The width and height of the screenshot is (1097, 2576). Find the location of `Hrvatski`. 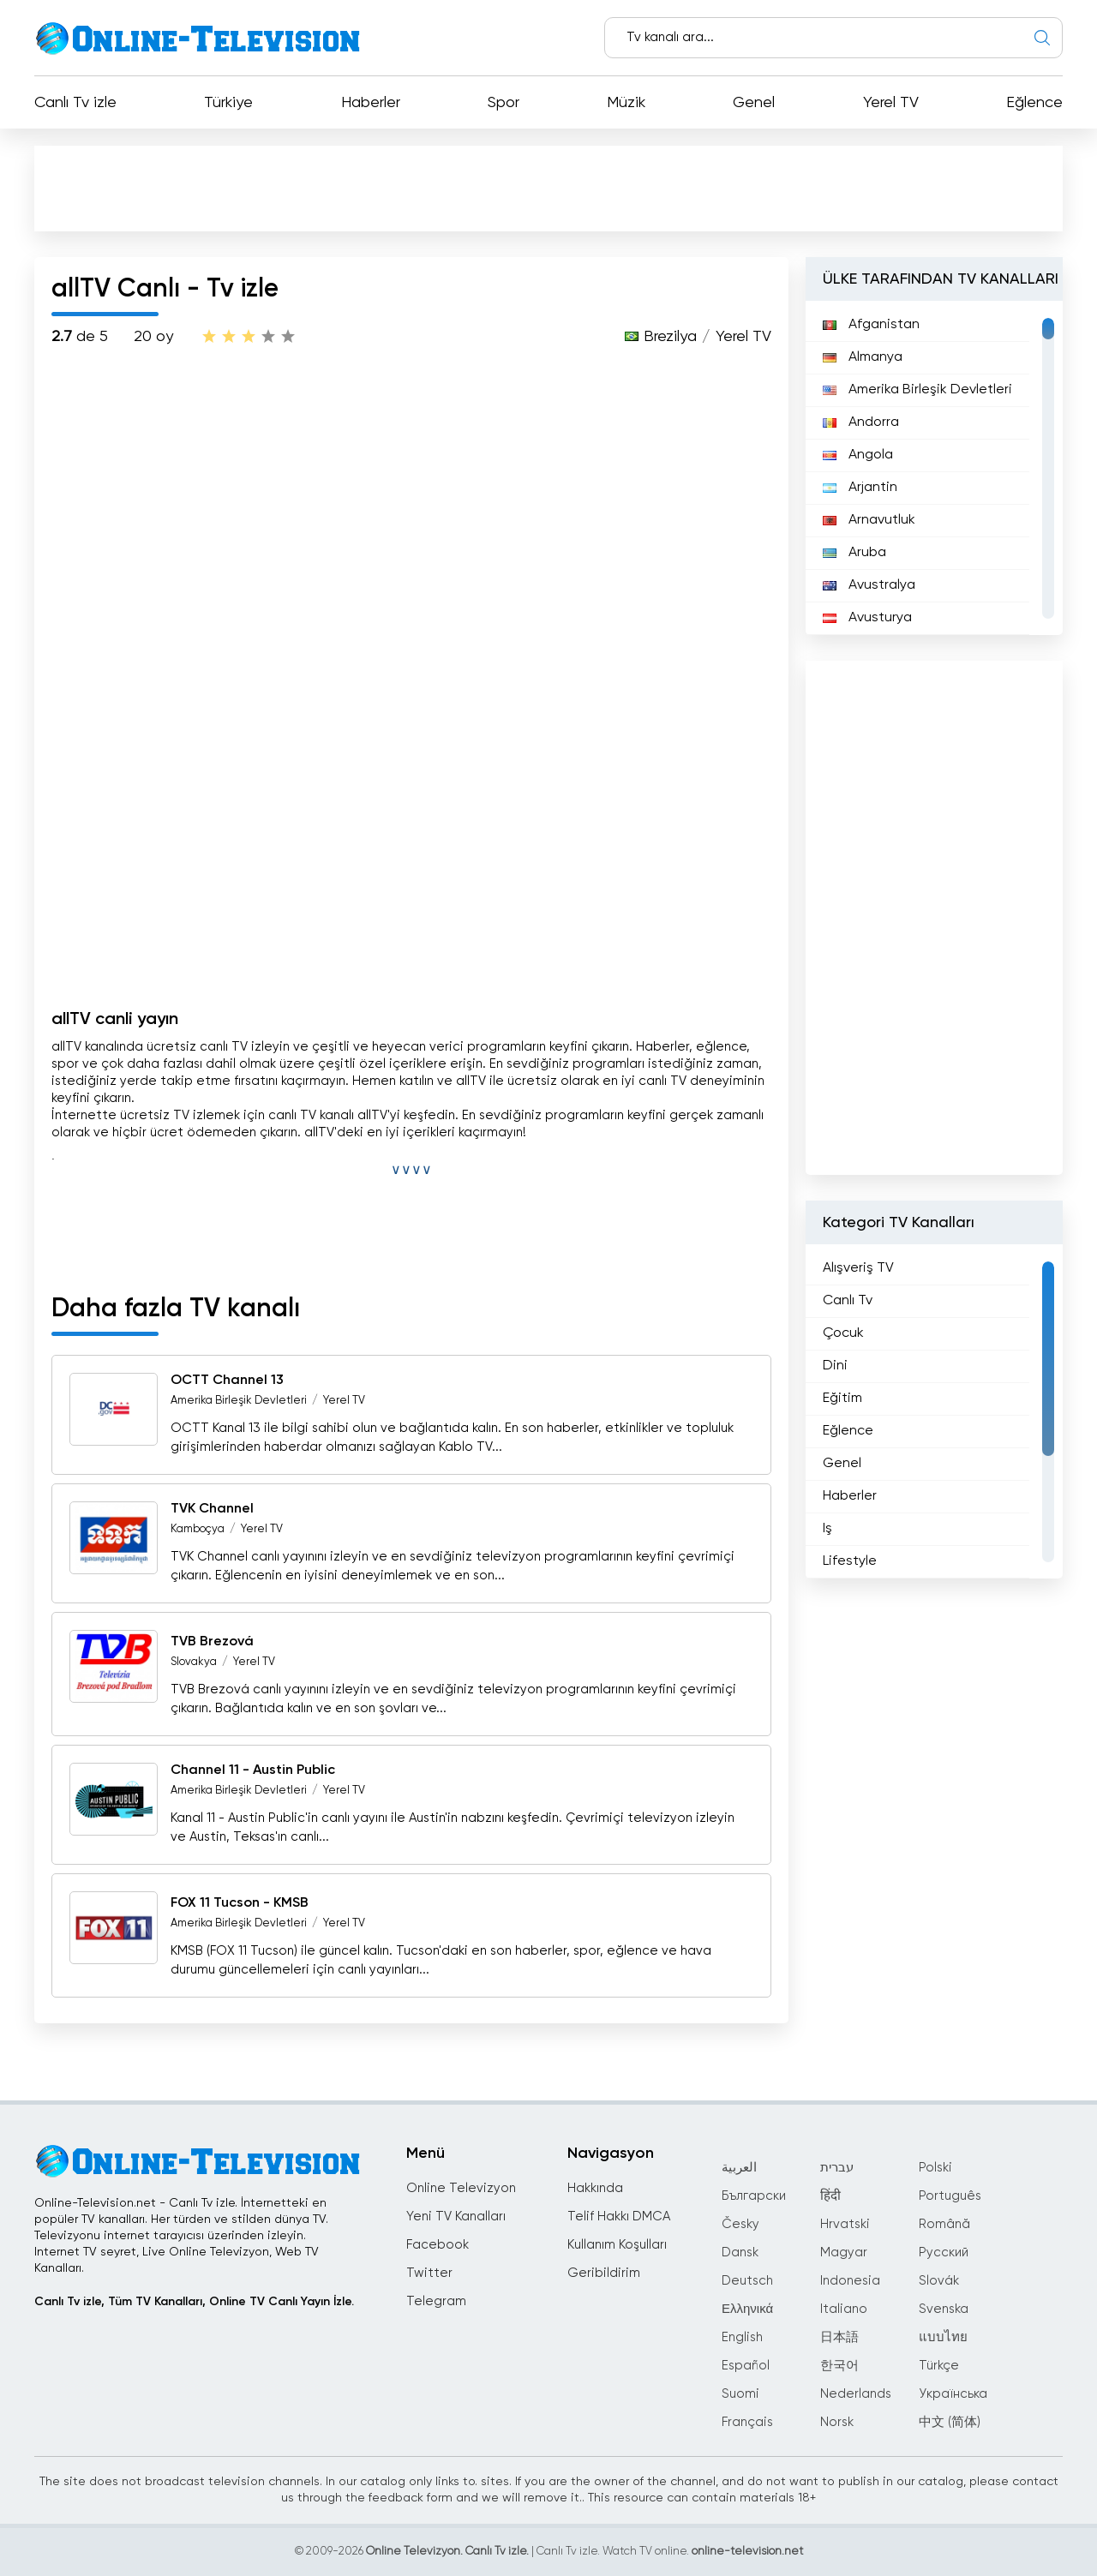

Hrvatski is located at coordinates (845, 2224).